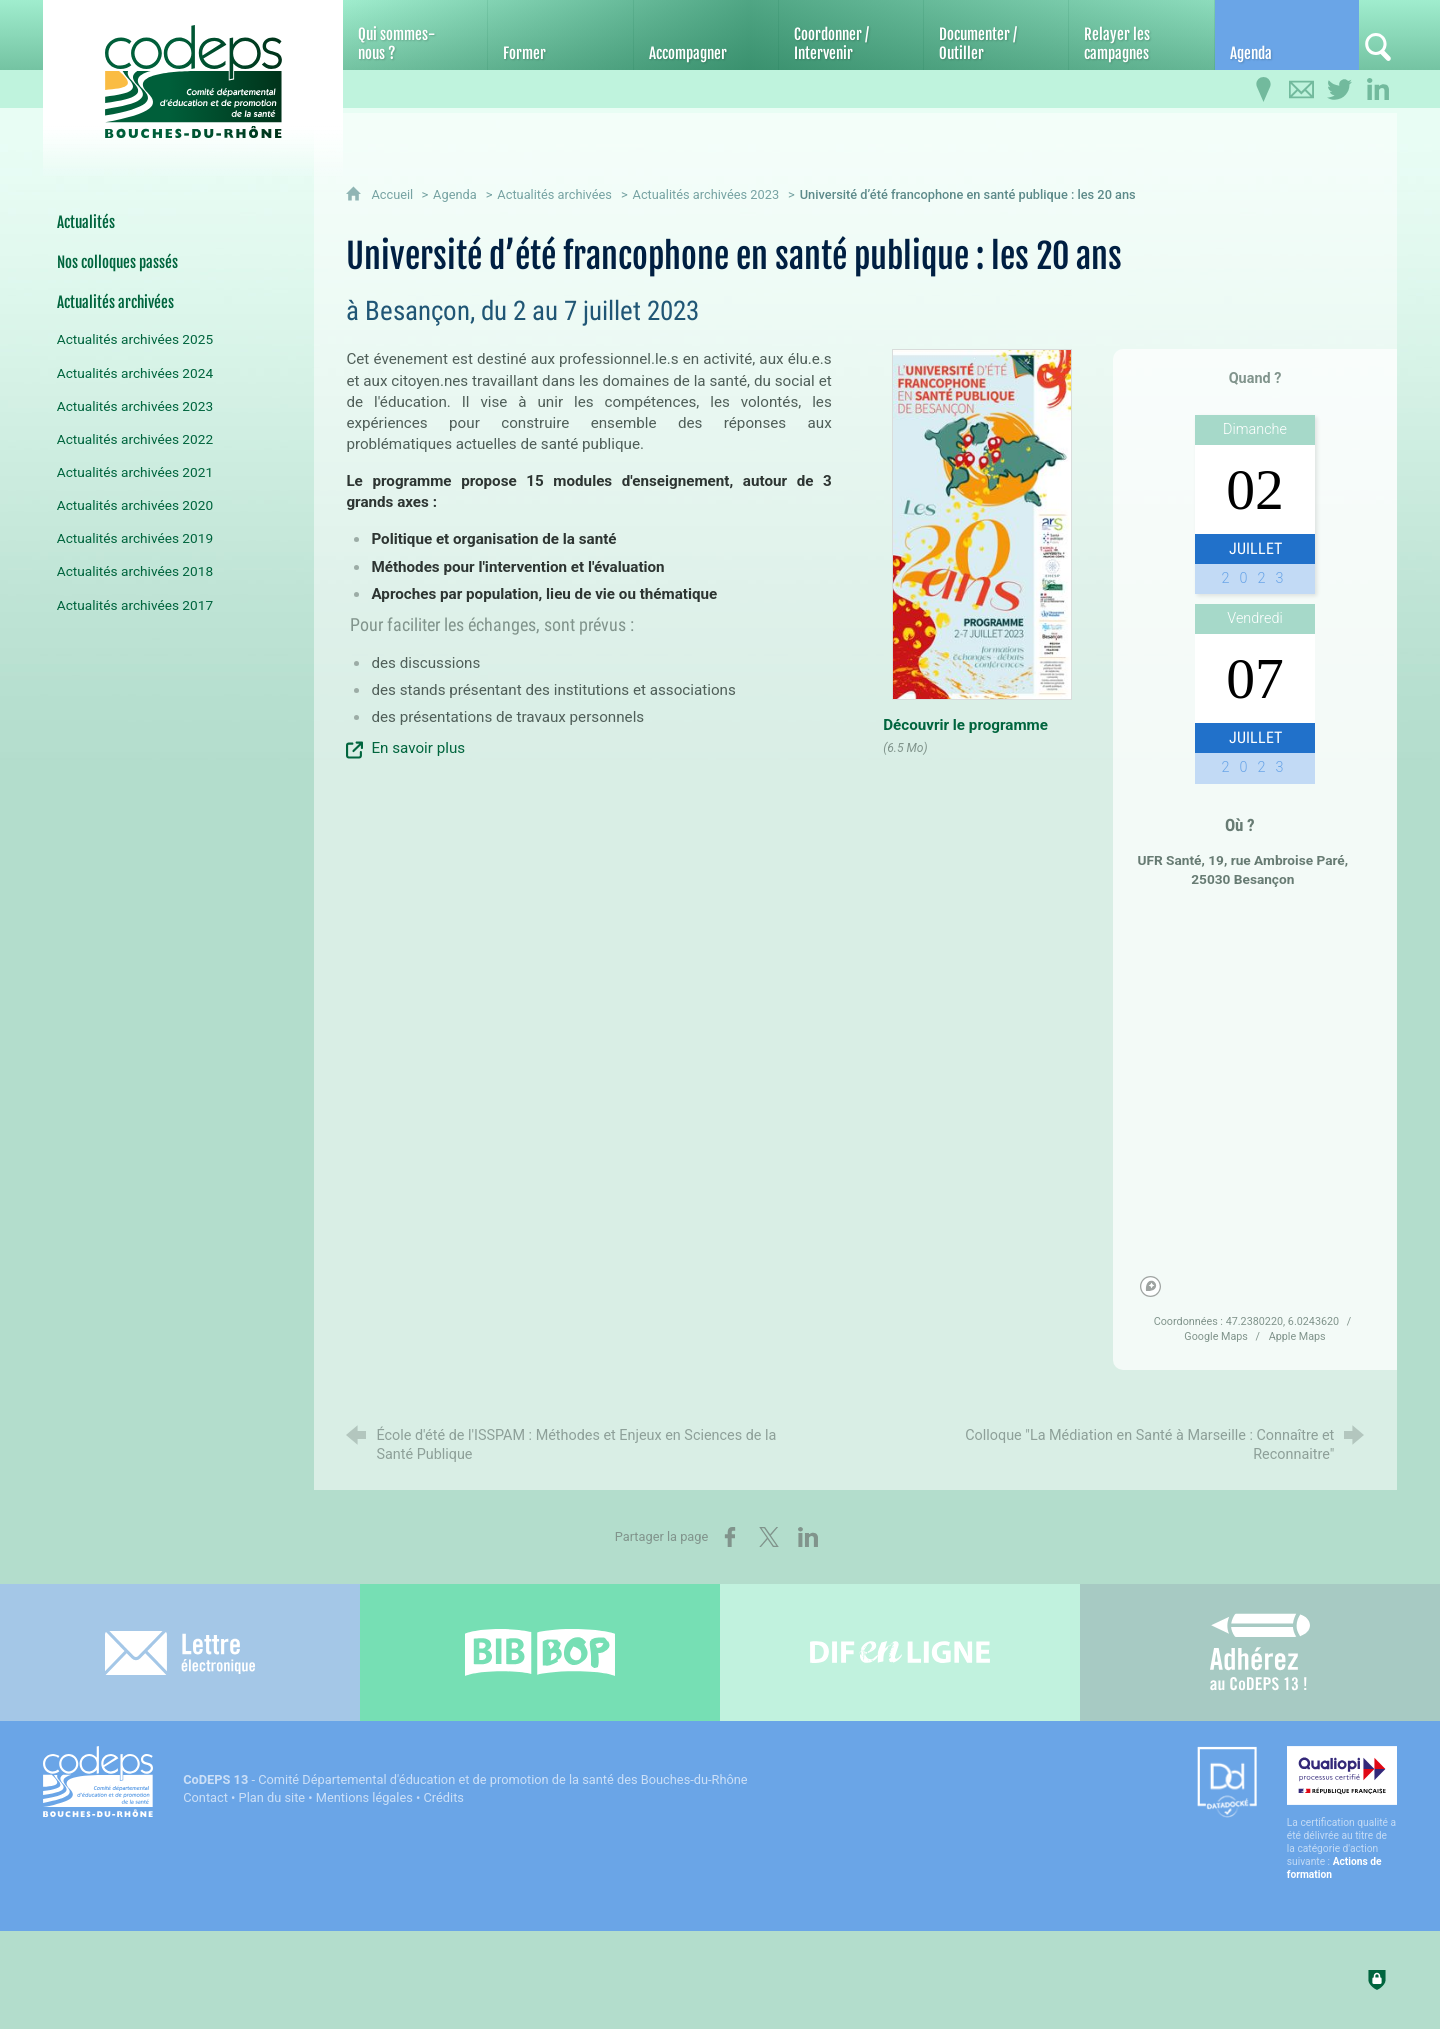 The image size is (1440, 2029). Describe the element at coordinates (1340, 90) in the screenshot. I see `[Retrouvez-nous sur Twitter]` at that location.